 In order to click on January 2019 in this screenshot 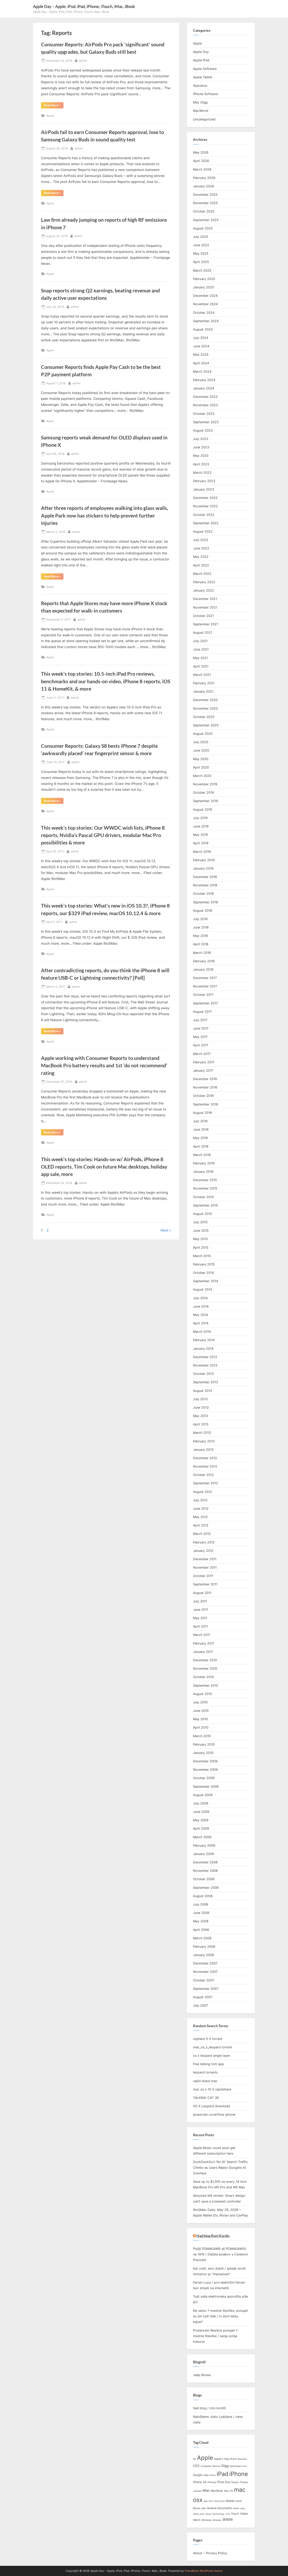, I will do `click(203, 868)`.